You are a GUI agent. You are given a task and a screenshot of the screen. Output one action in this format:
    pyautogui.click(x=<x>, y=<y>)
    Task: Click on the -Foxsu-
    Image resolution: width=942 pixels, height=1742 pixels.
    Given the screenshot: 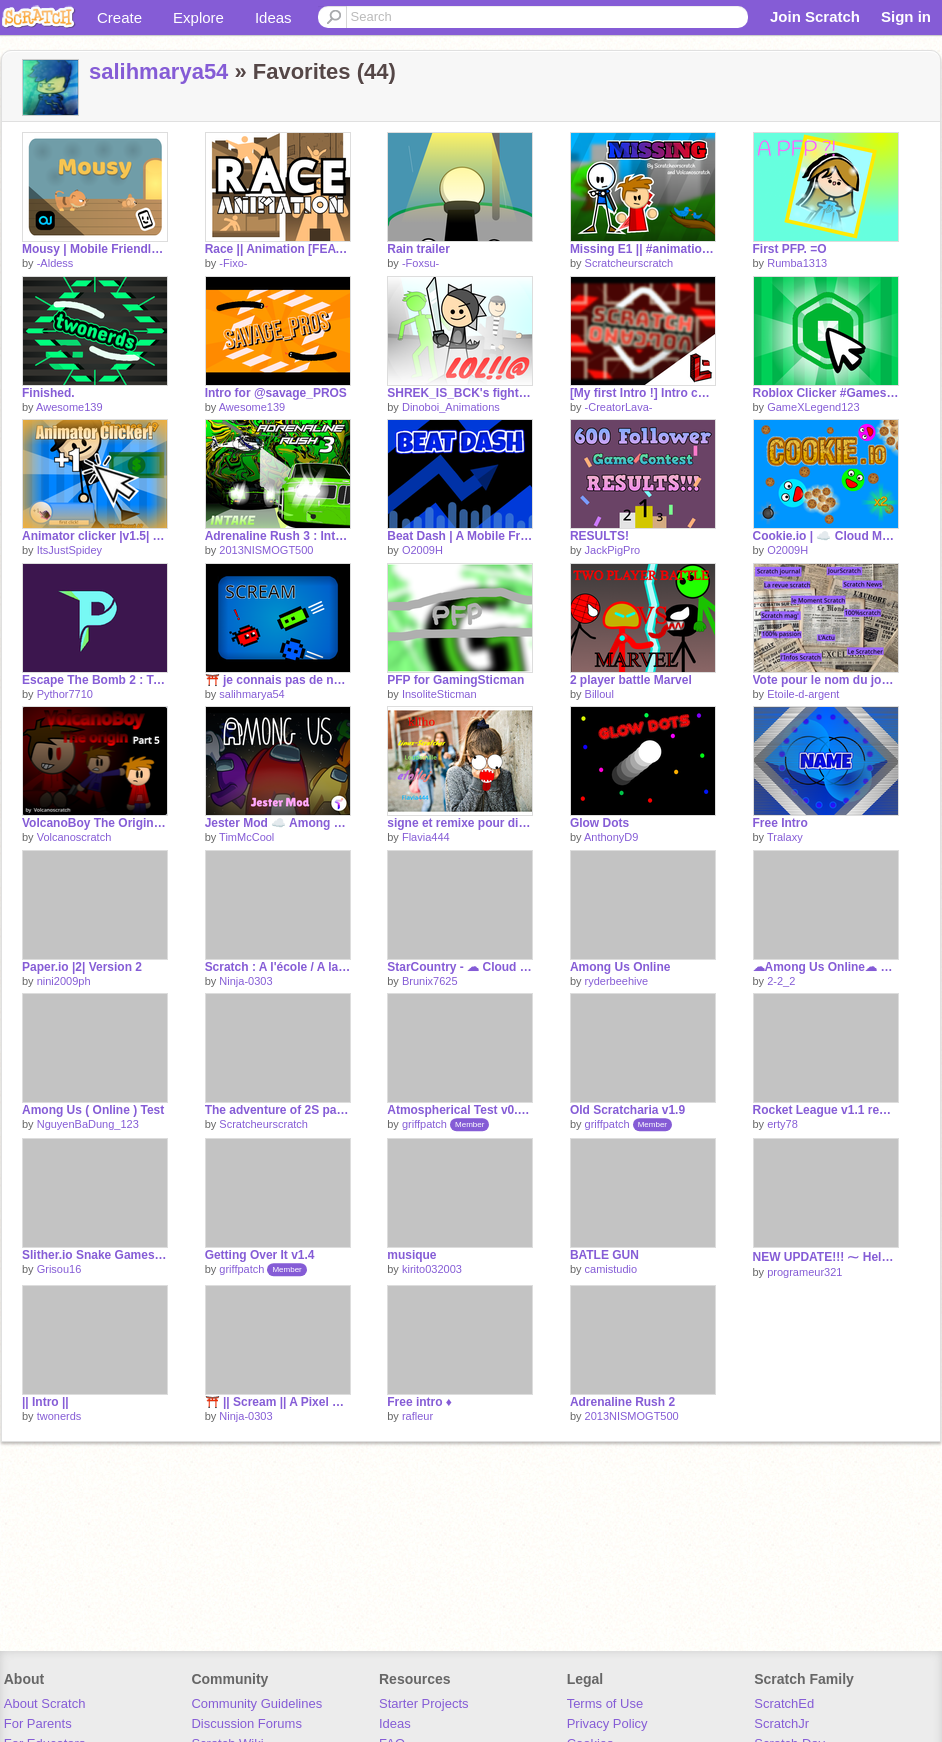 What is the action you would take?
    pyautogui.click(x=420, y=263)
    